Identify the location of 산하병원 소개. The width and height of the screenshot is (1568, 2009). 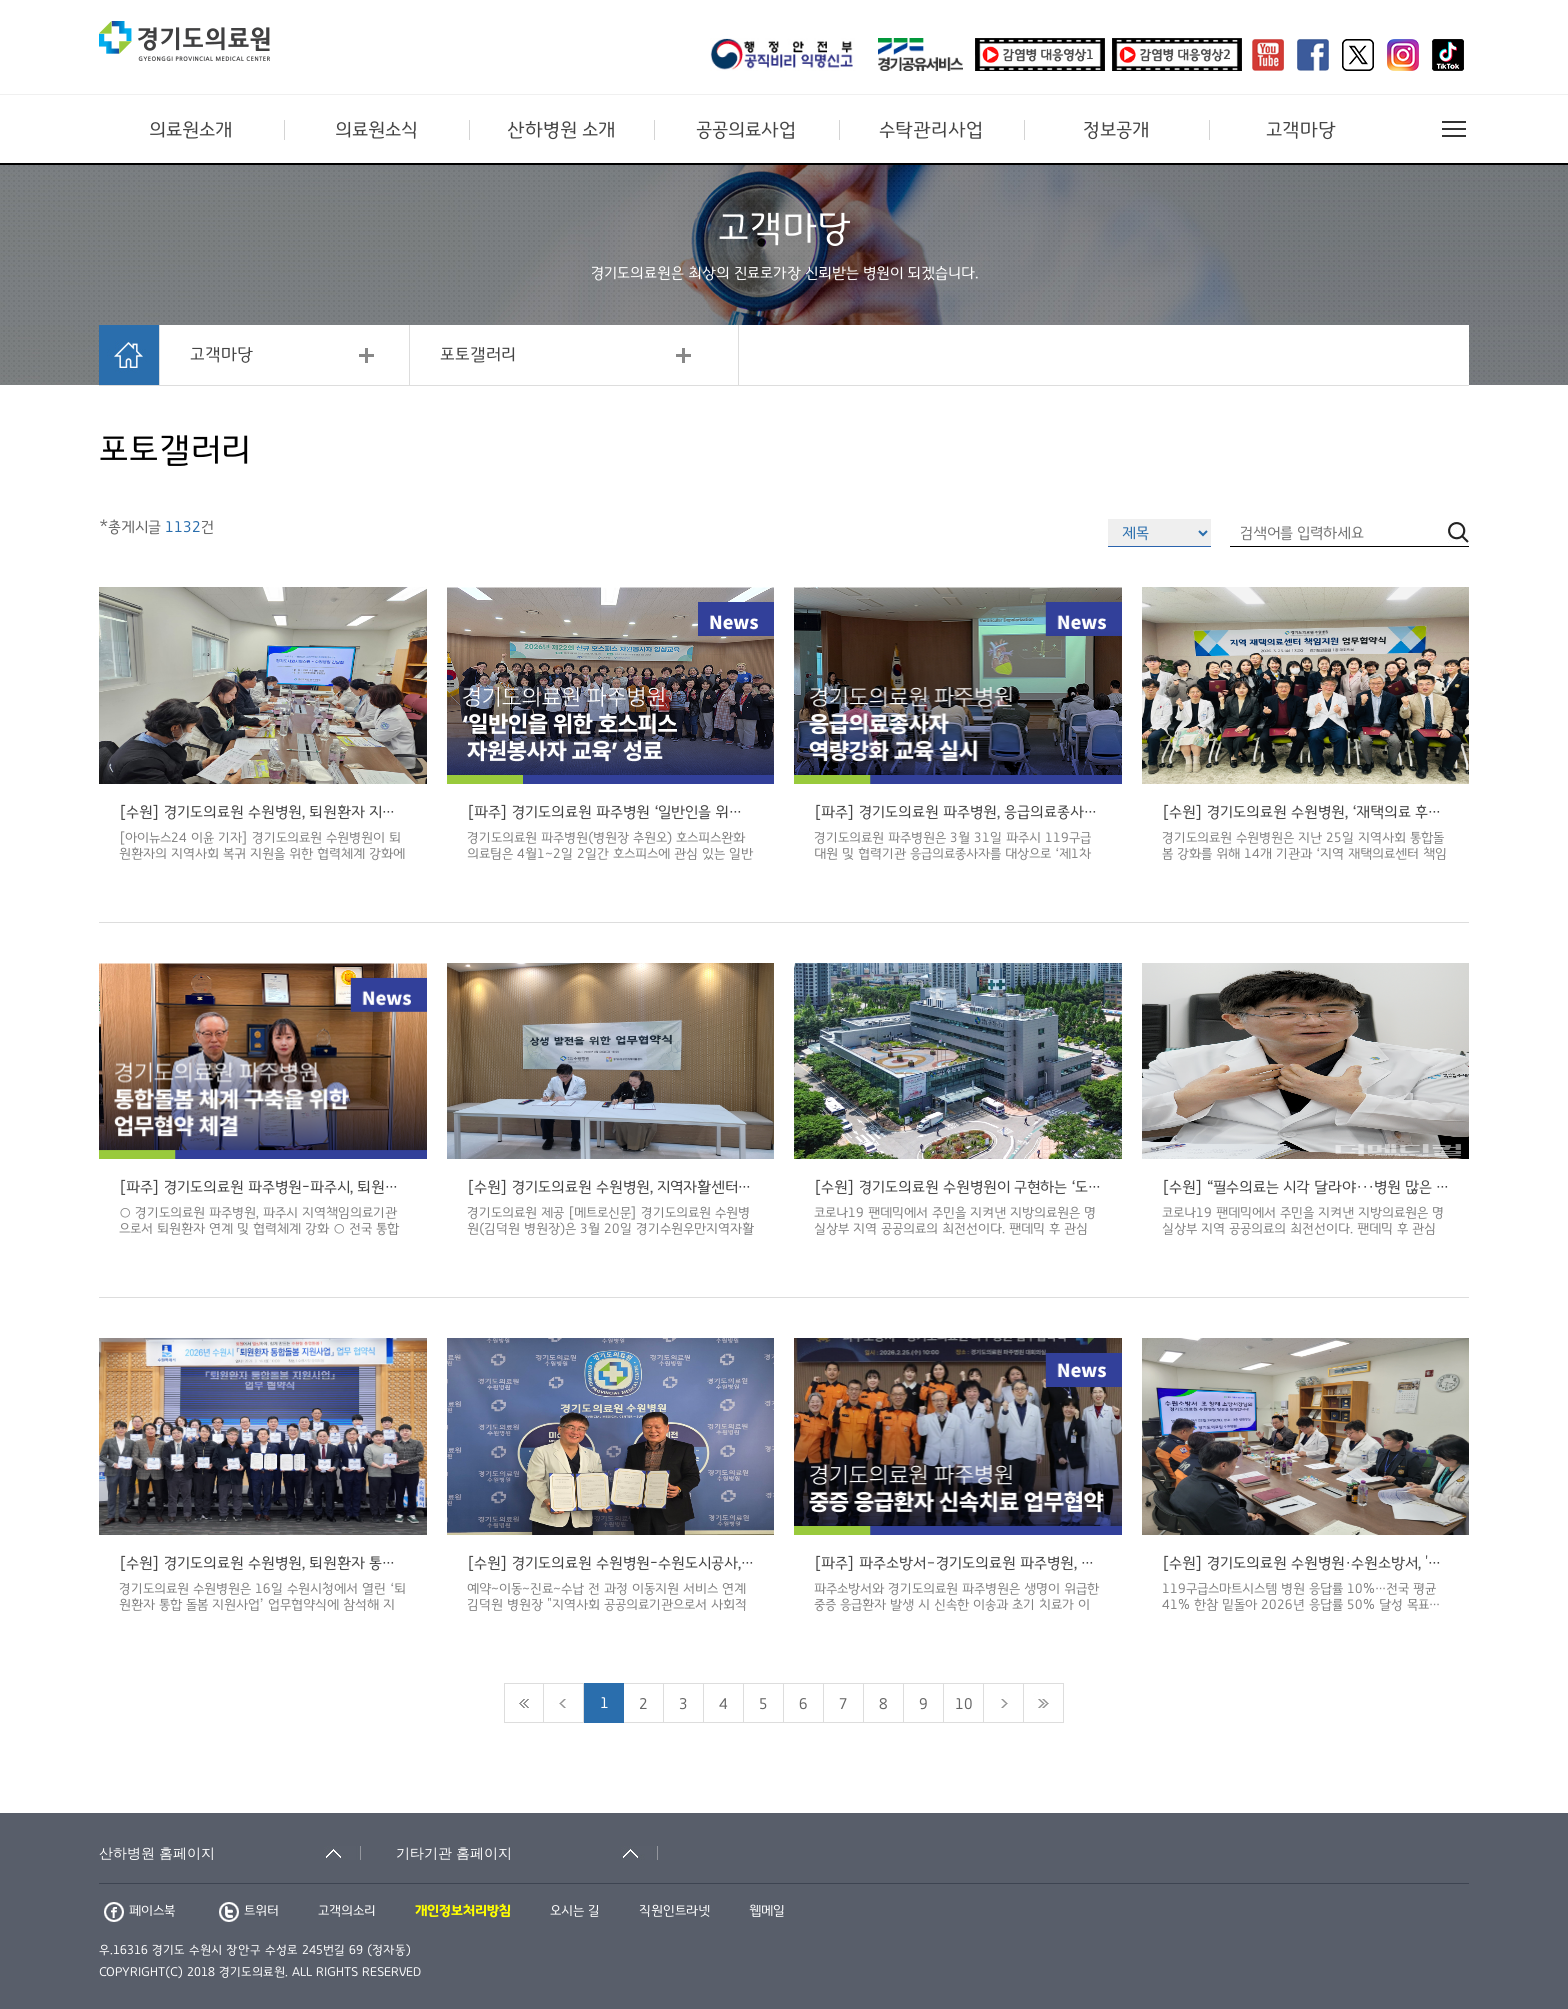
(561, 130).